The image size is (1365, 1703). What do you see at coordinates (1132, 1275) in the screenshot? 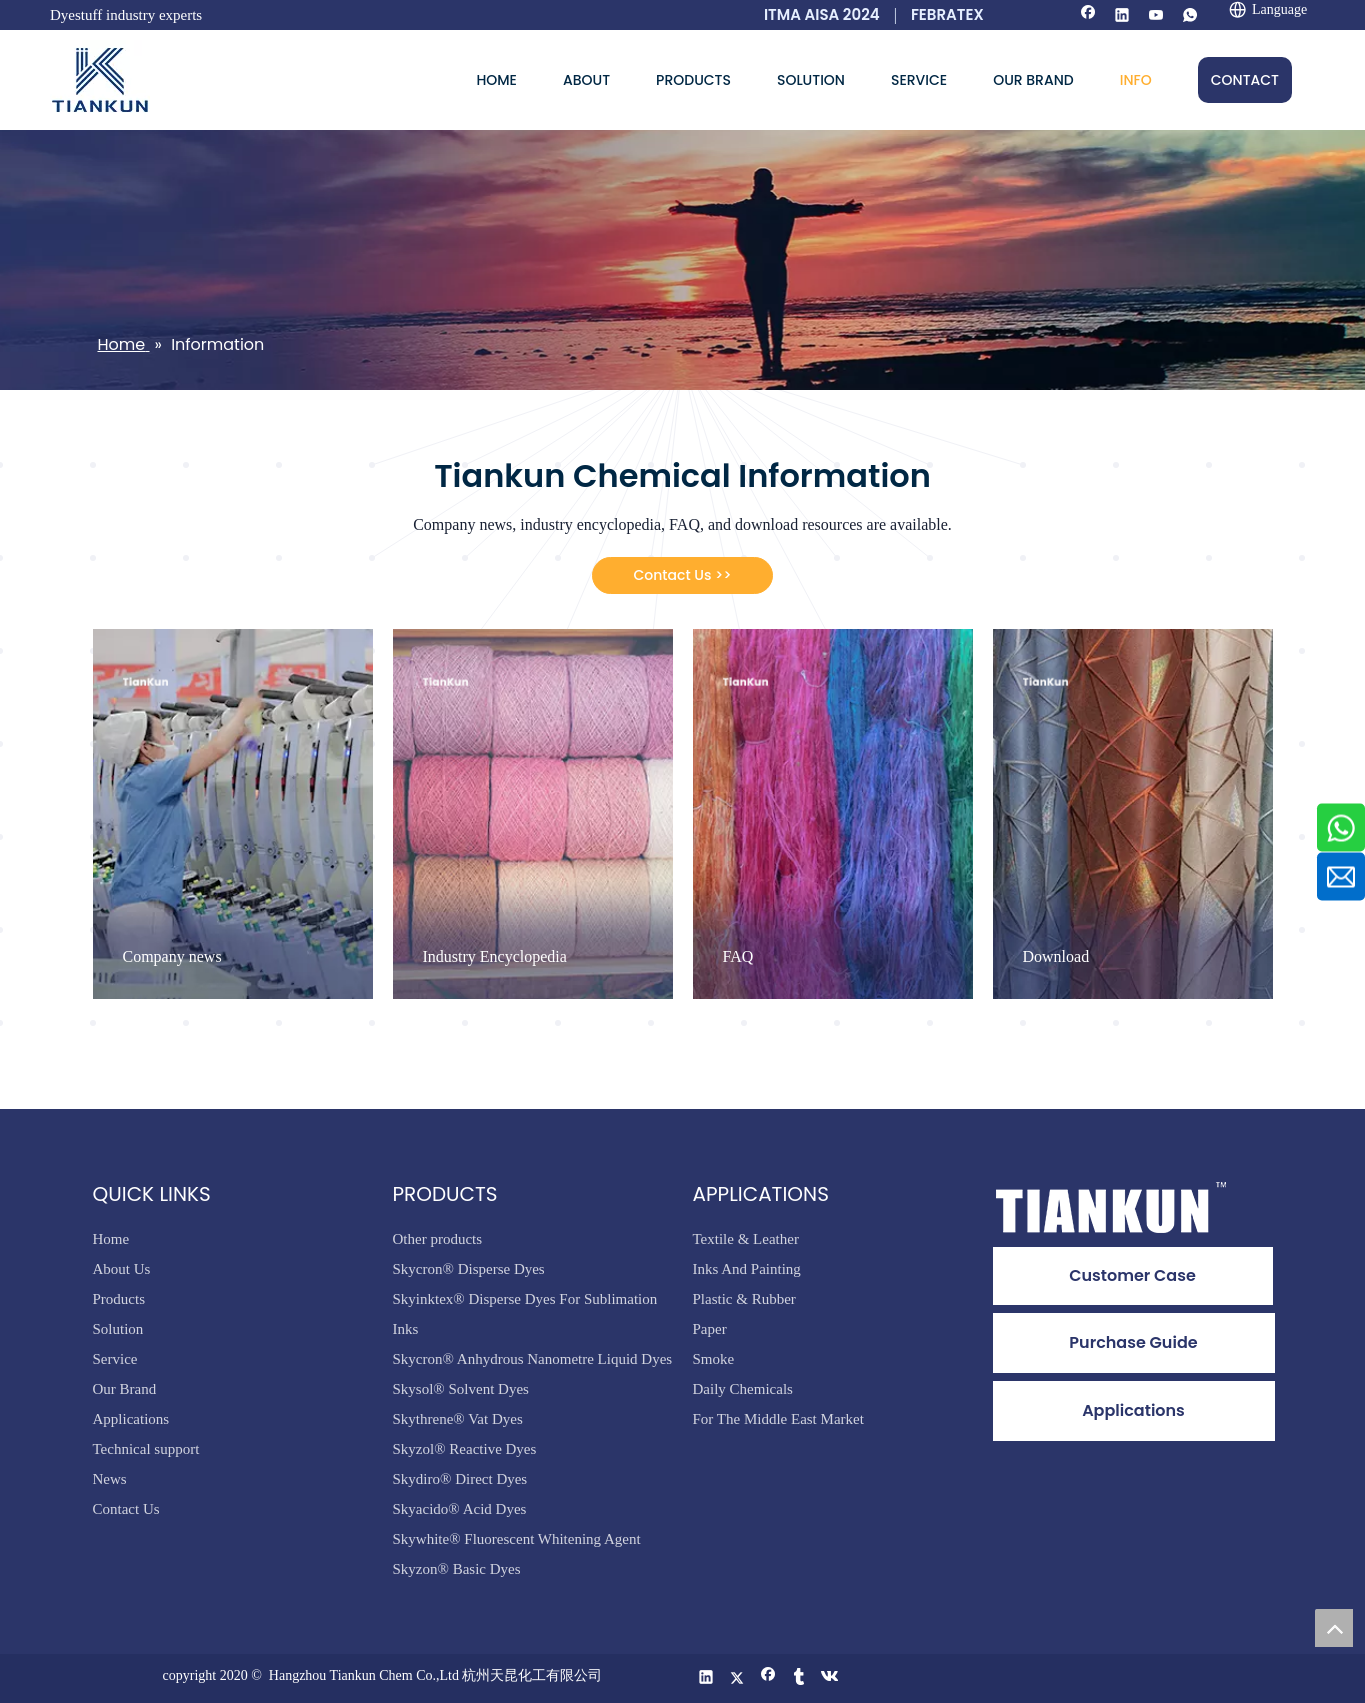
I see `Customer Case` at bounding box center [1132, 1275].